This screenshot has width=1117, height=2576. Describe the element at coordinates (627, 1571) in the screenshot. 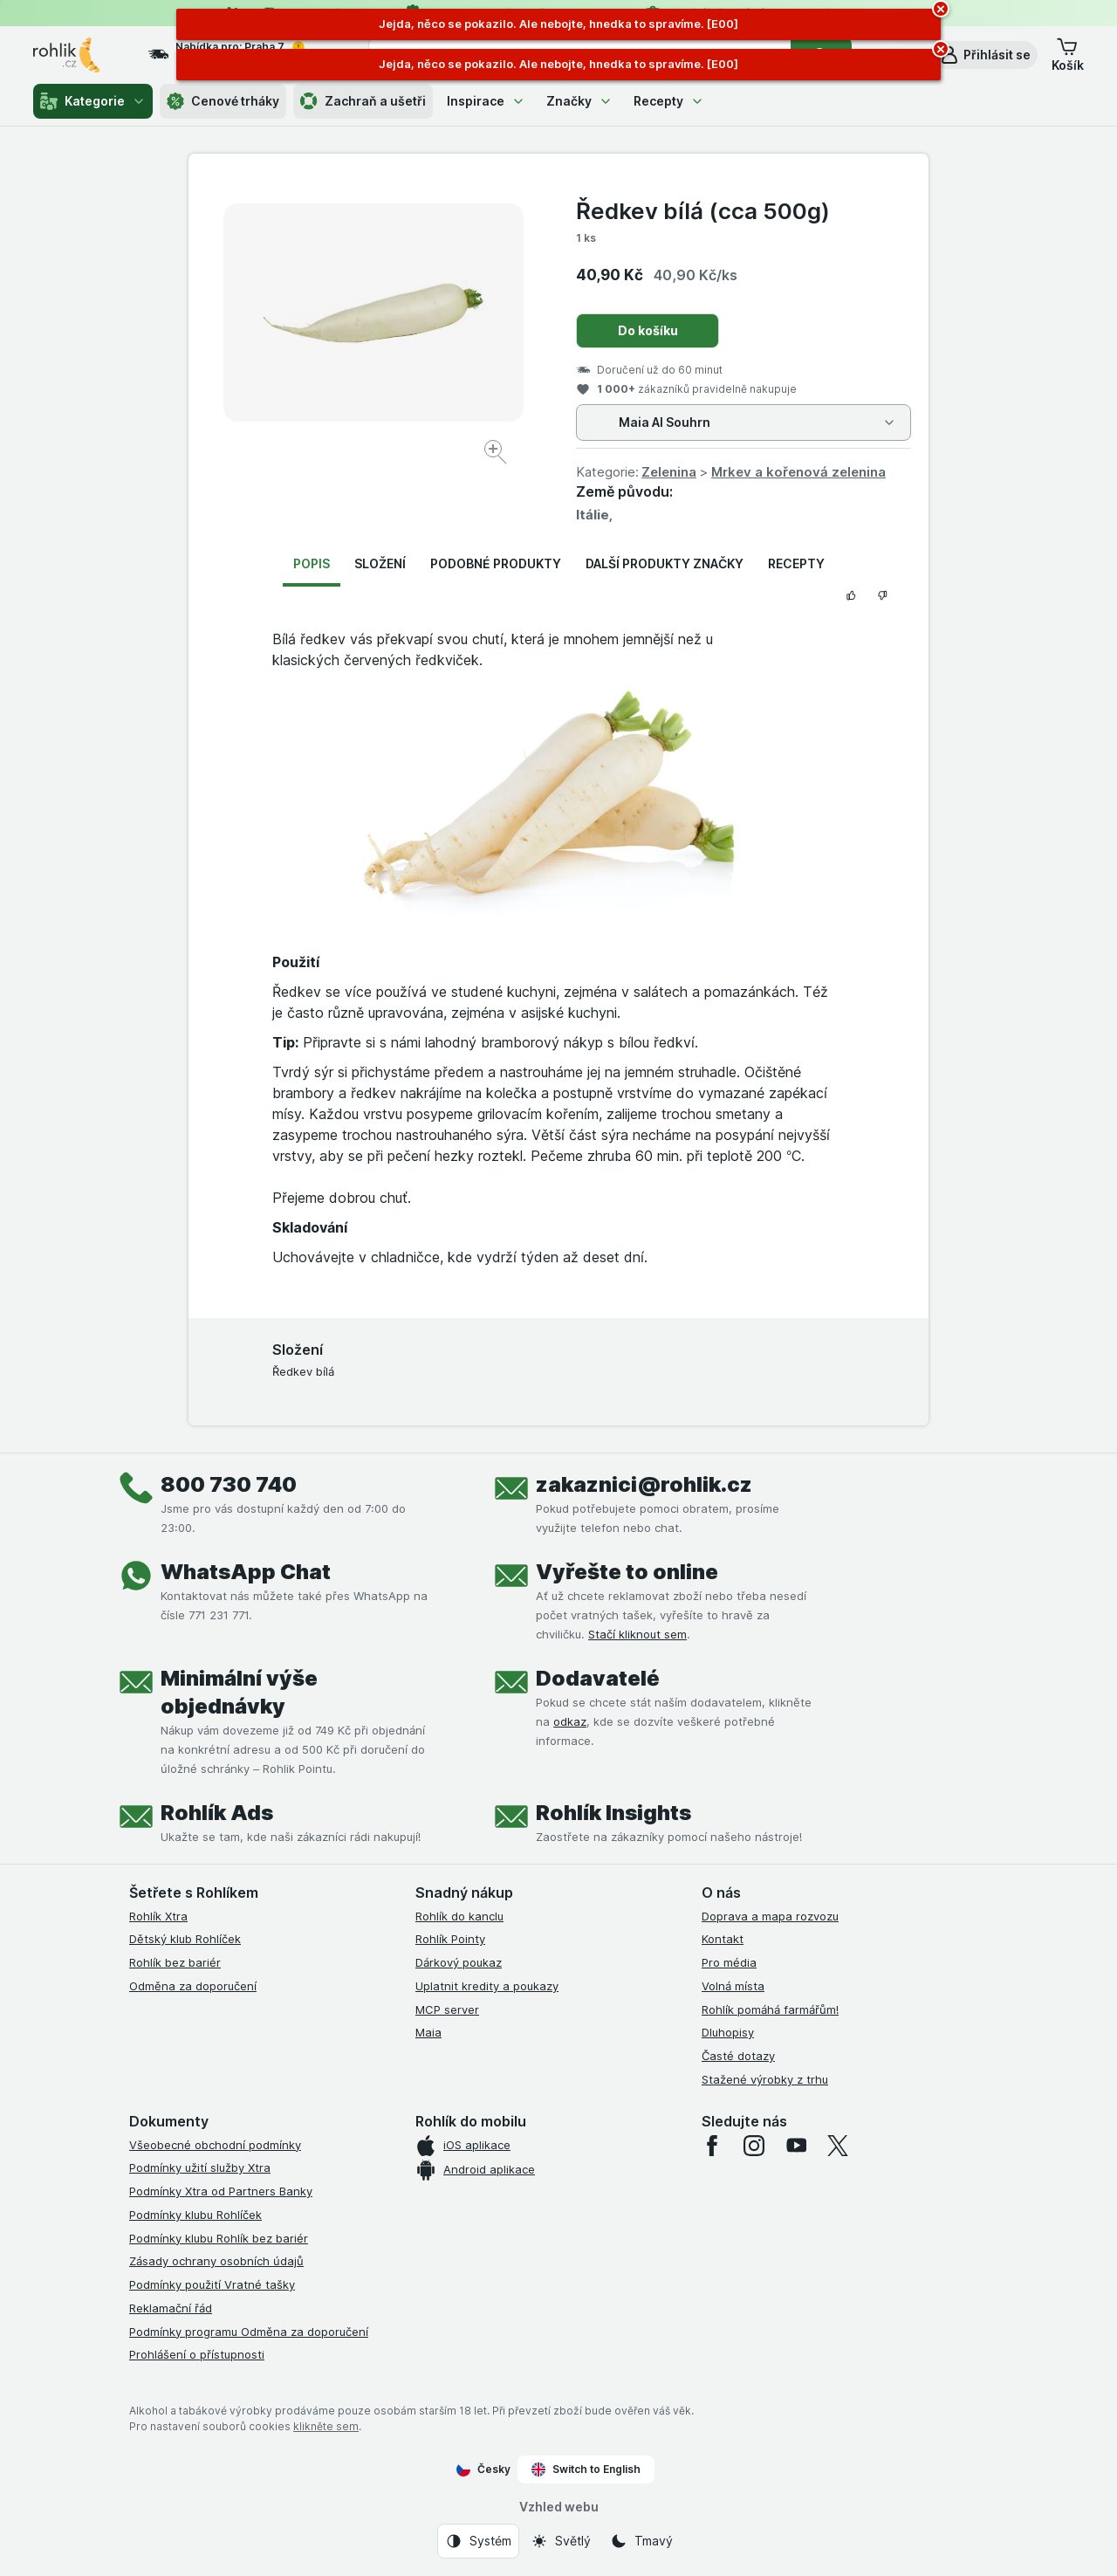

I see `Vyřešte to online` at that location.